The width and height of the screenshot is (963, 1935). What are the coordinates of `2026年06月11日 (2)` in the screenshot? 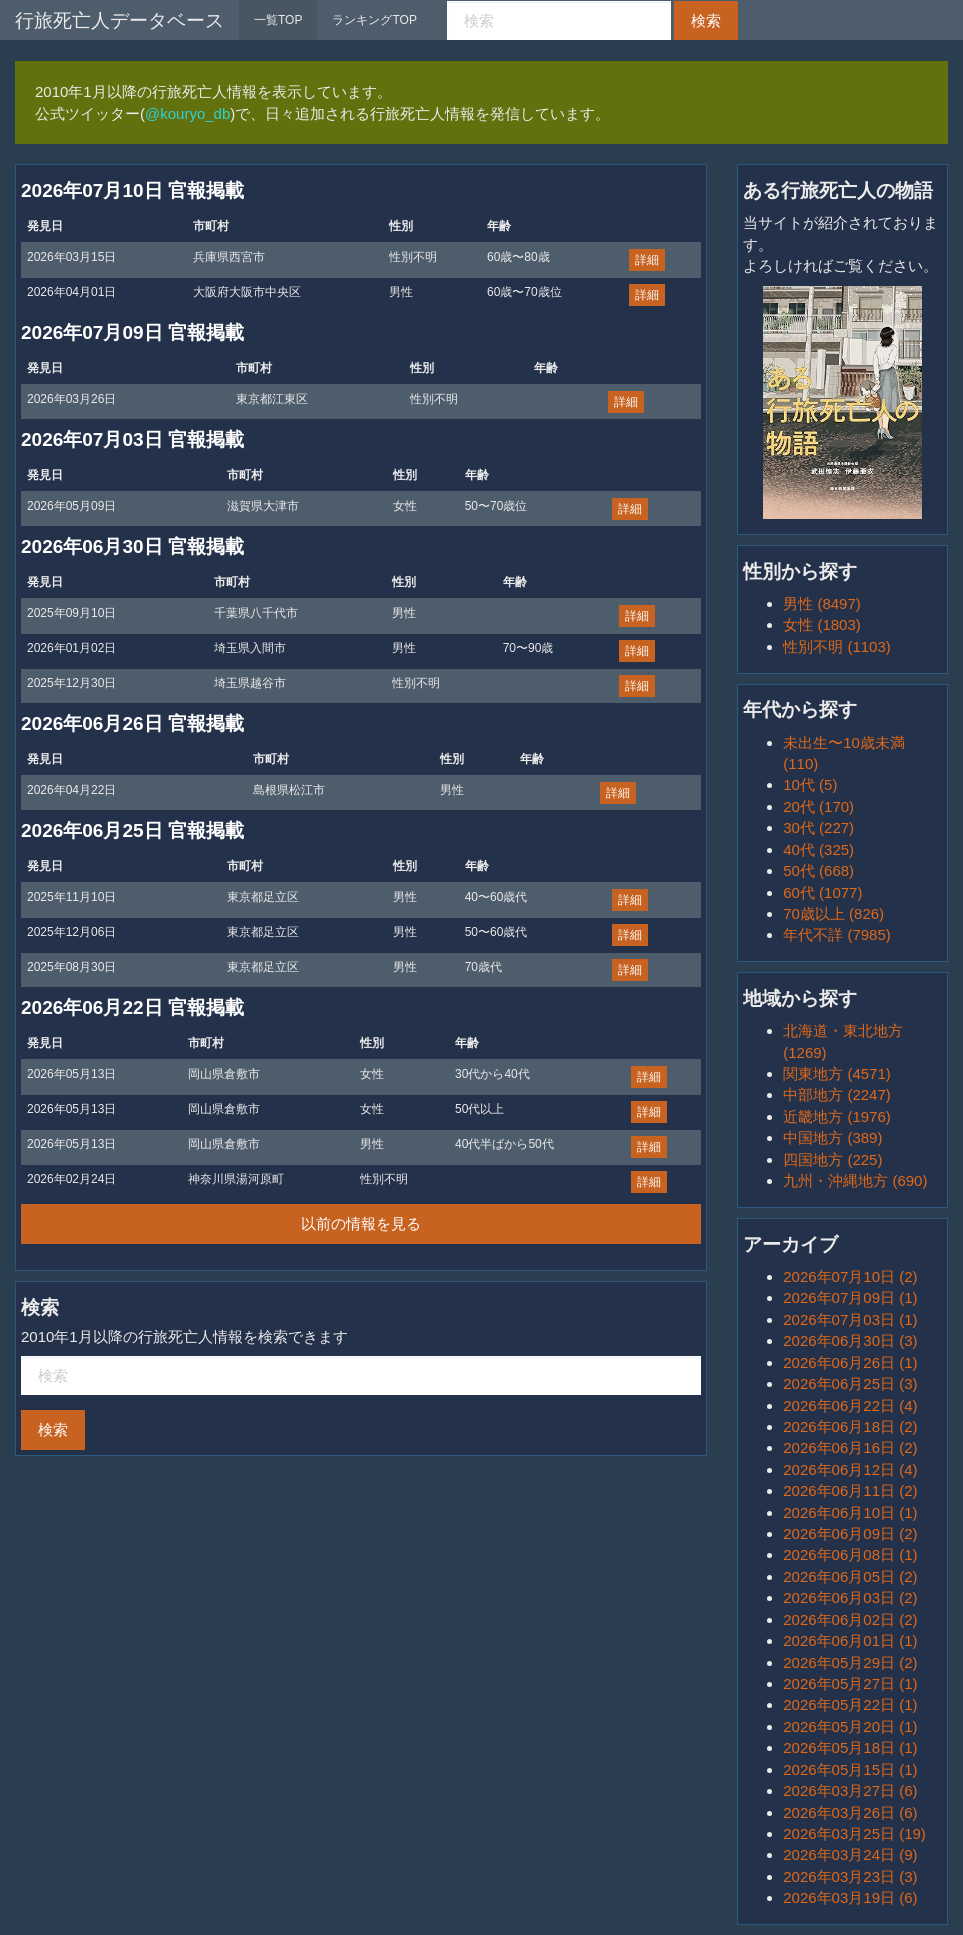 It's located at (850, 1490).